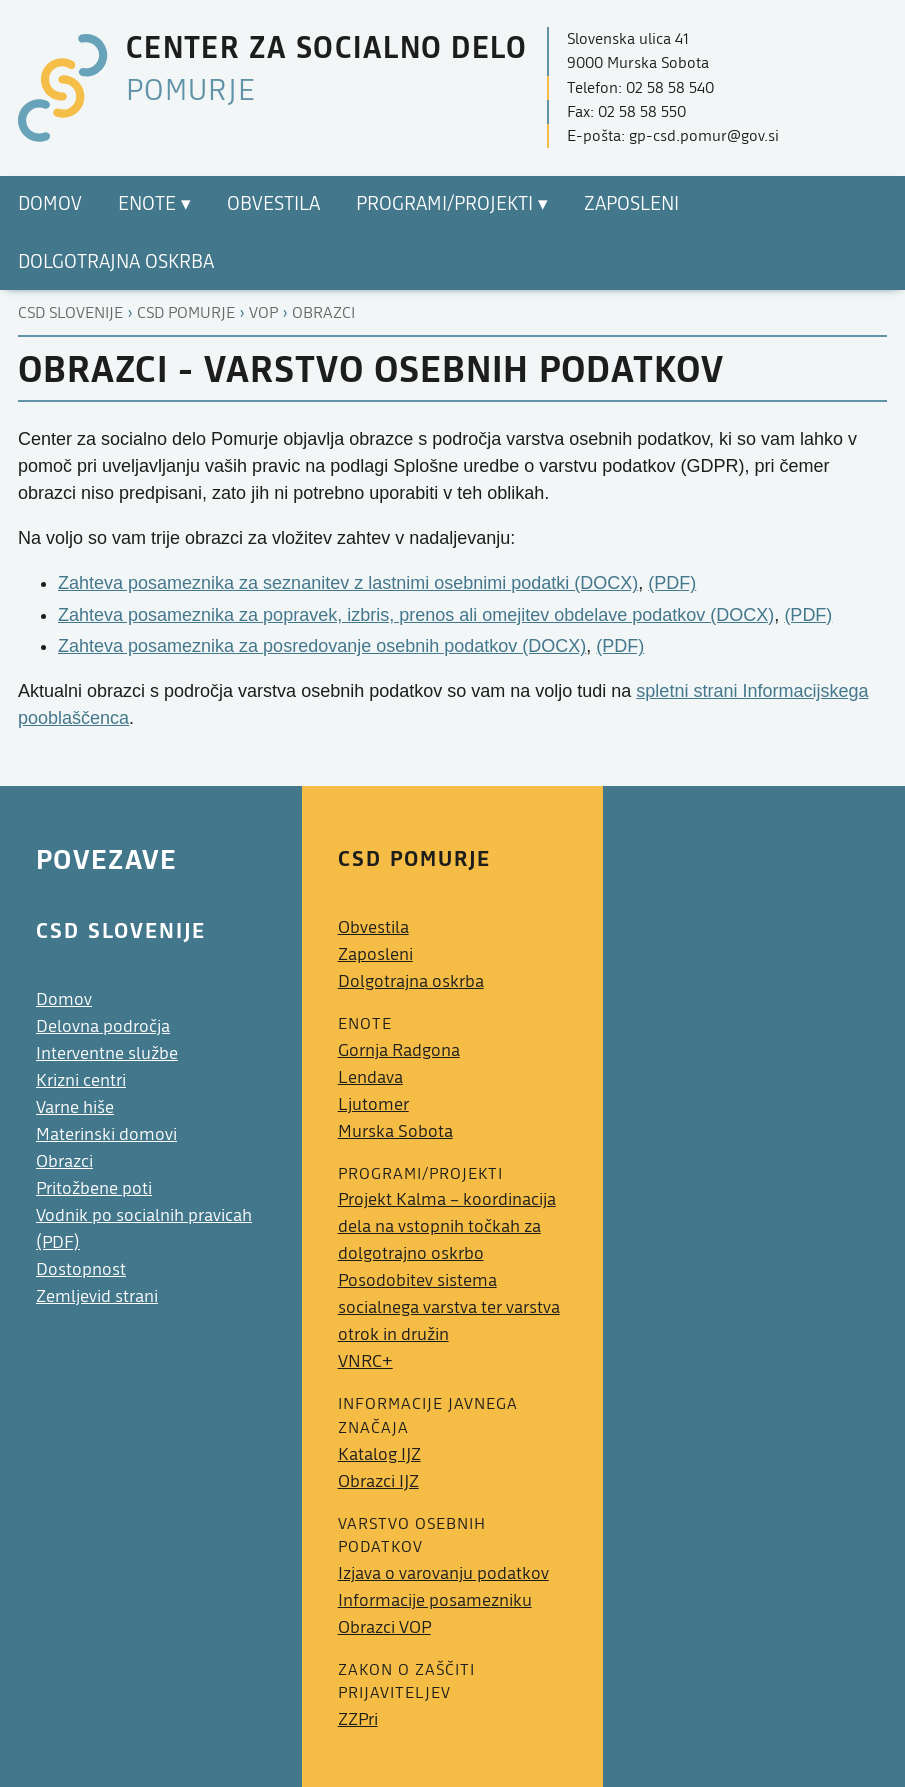  Describe the element at coordinates (449, 1307) in the screenshot. I see `Posodobitev sistema socialnega varstva ter varstva otrok in družin` at that location.